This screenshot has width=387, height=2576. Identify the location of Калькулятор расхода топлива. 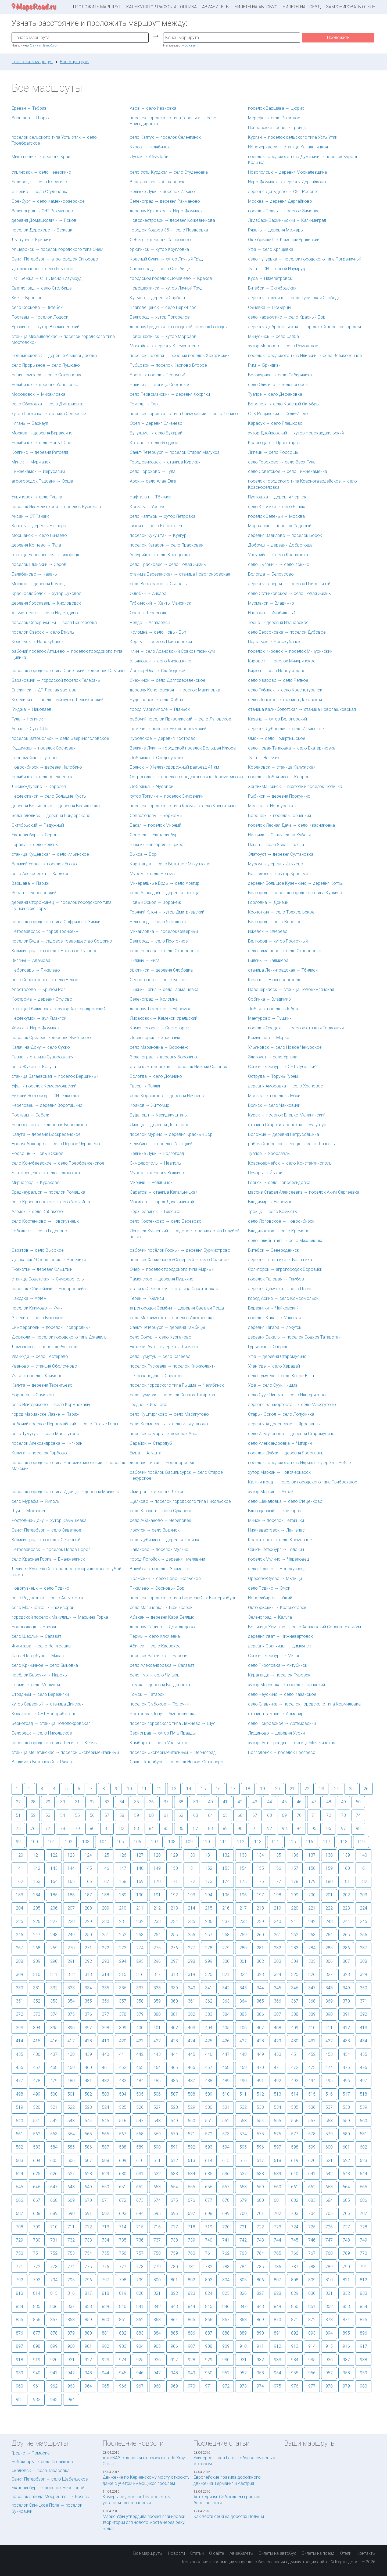
(161, 6).